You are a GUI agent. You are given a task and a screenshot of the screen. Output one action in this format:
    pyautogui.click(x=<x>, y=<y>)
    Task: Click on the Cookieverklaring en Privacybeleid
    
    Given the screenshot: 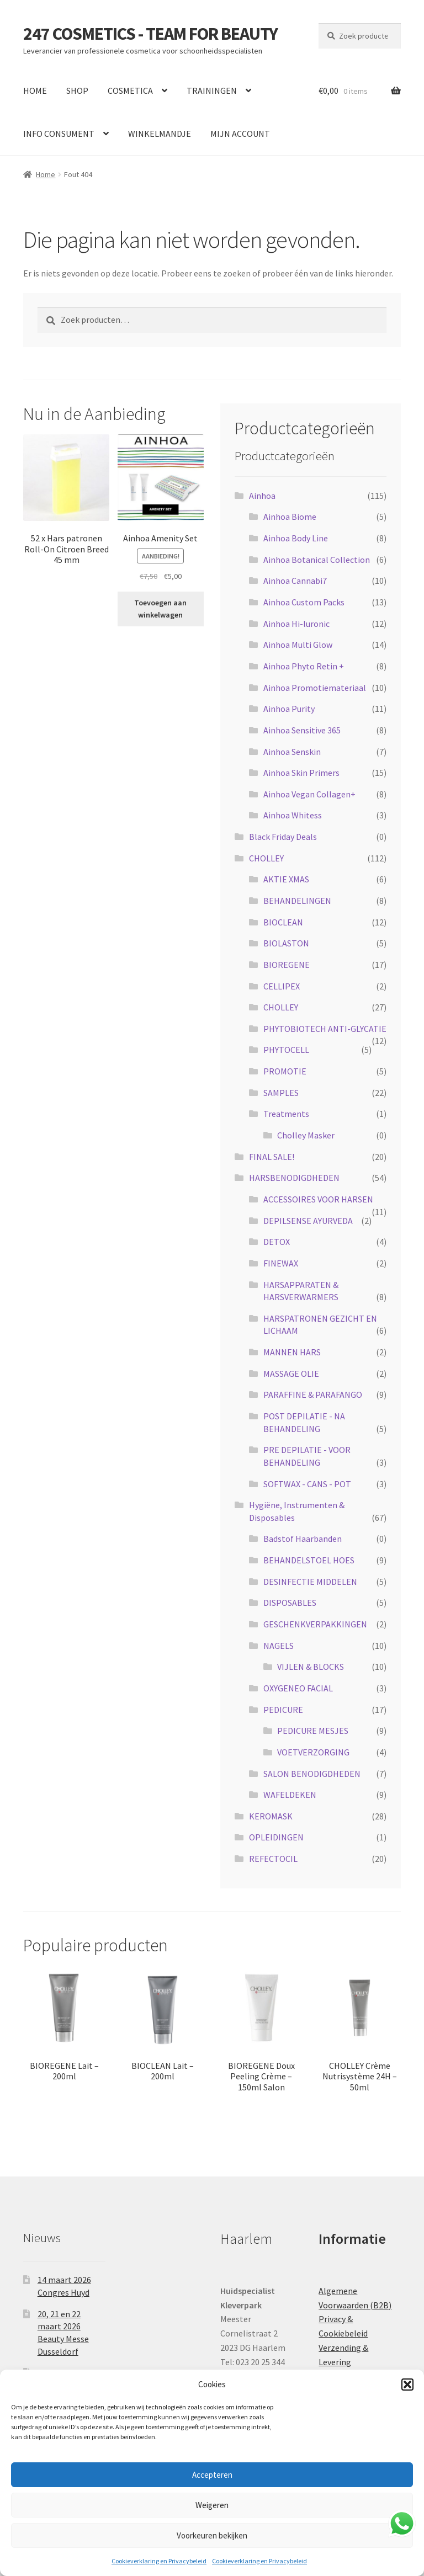 What is the action you would take?
    pyautogui.click(x=159, y=2561)
    